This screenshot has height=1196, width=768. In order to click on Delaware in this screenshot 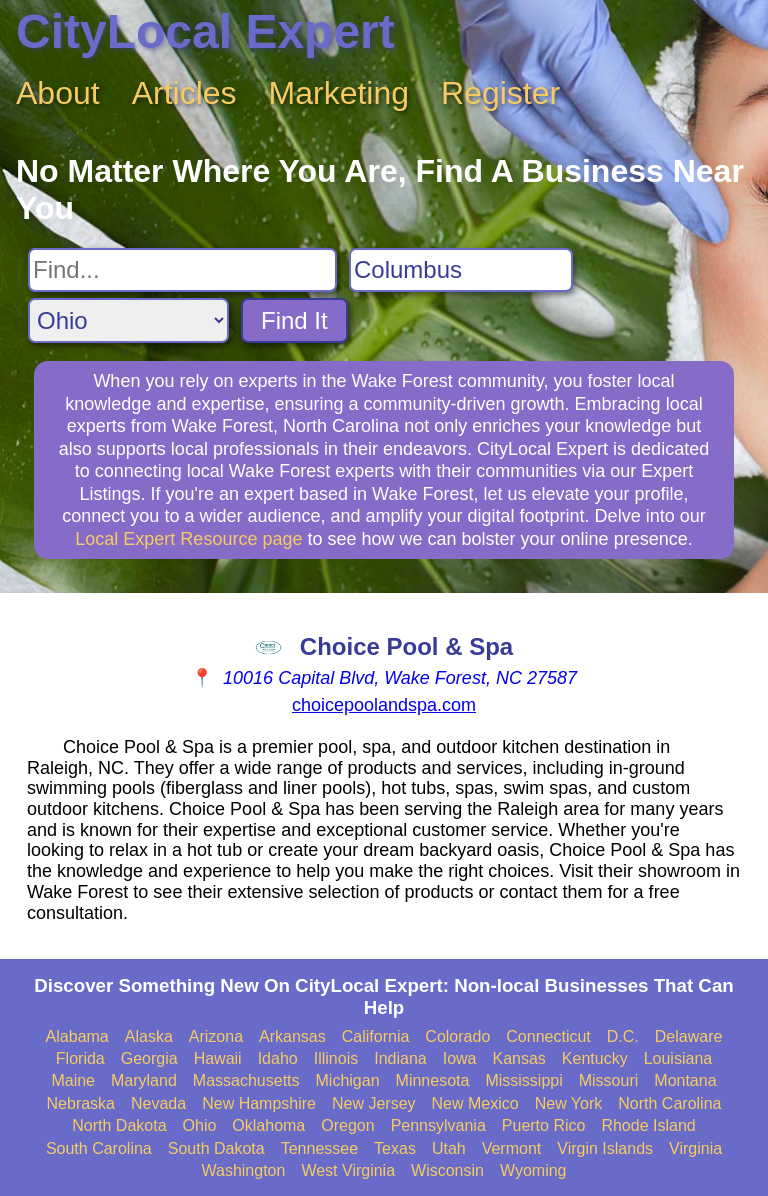, I will do `click(689, 1036)`.